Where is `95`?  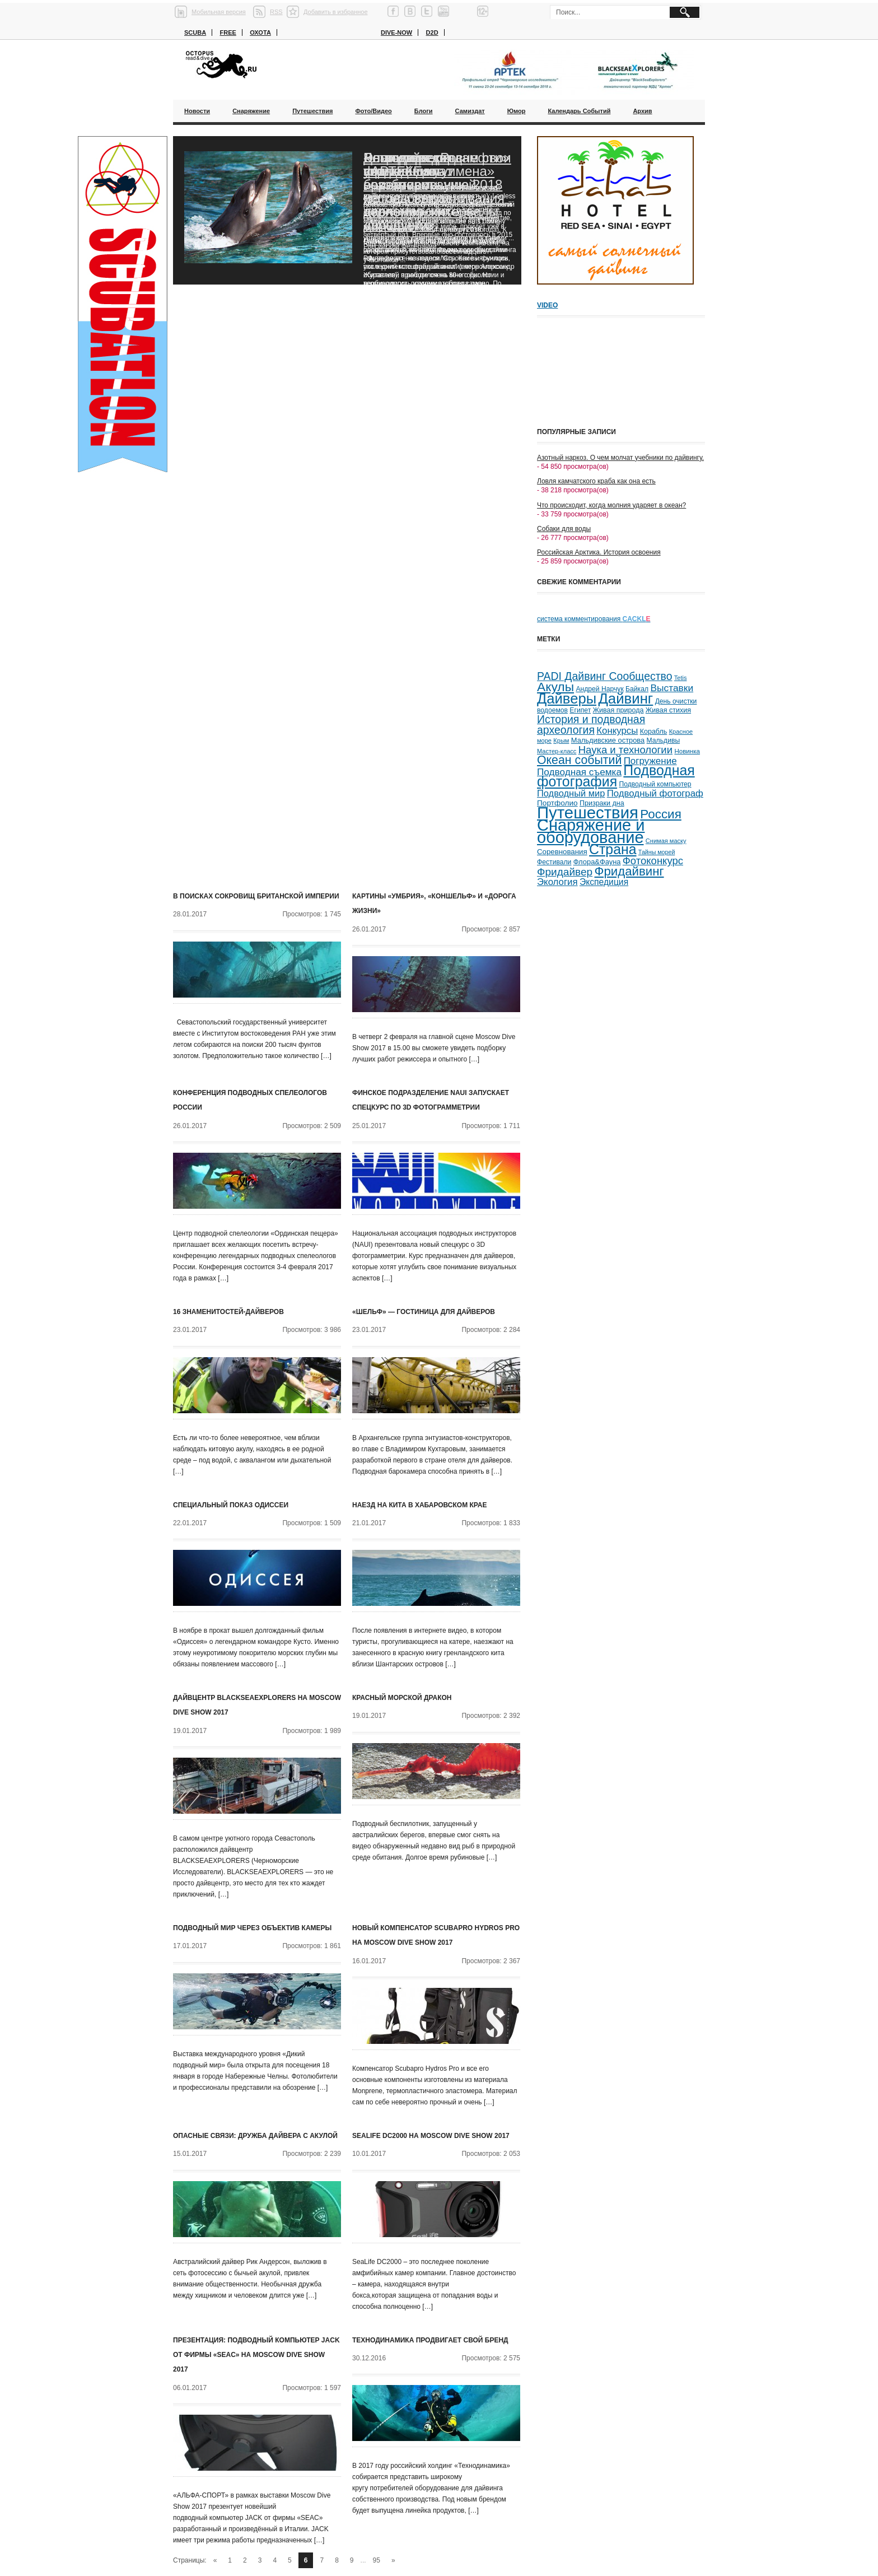
95 is located at coordinates (376, 2560).